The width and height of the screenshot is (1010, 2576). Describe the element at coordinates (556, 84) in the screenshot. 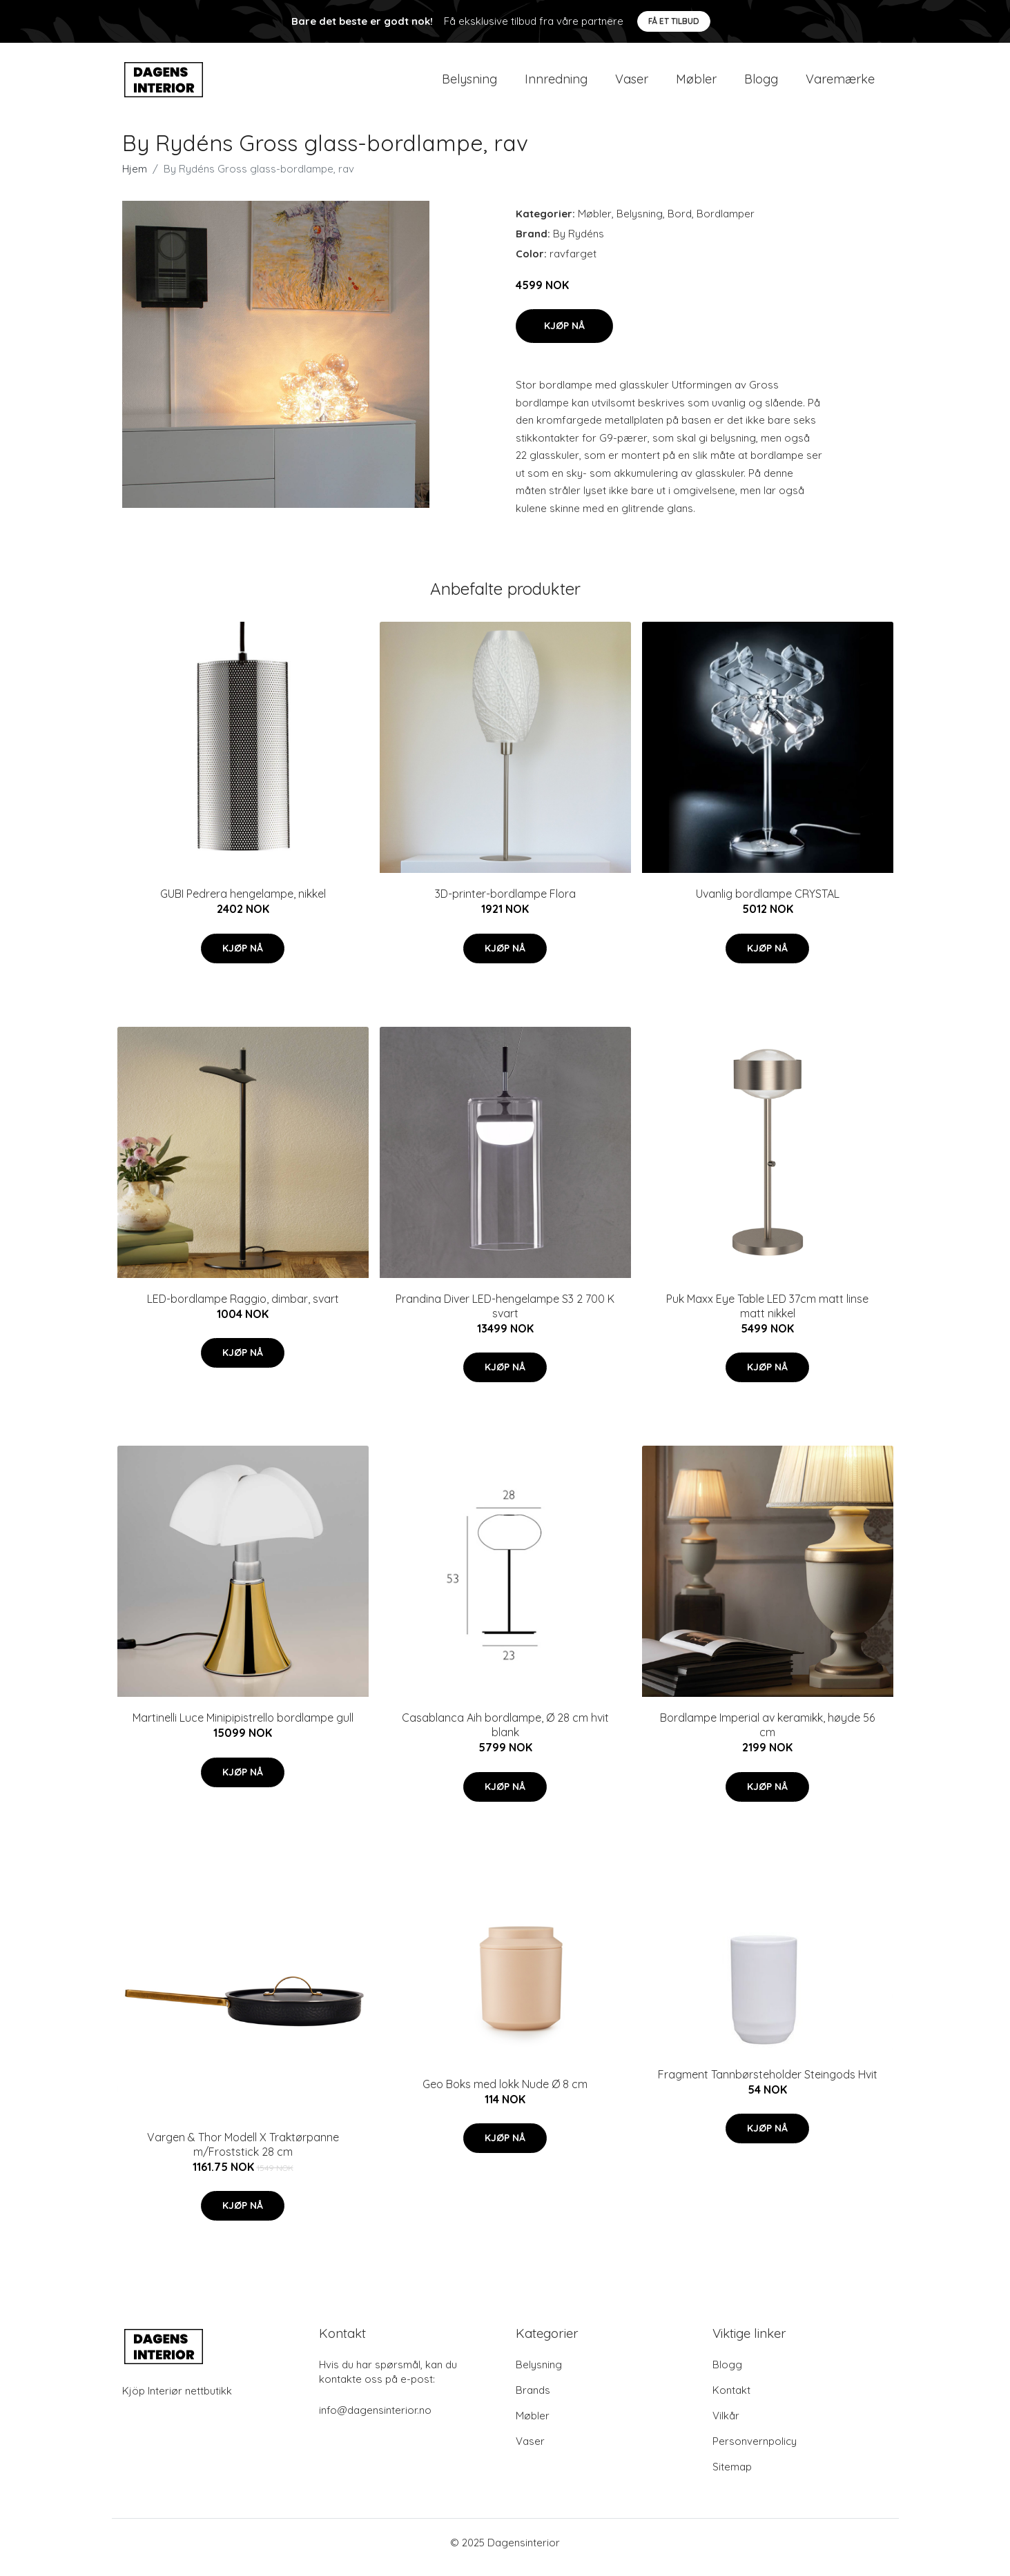

I see `Innredning` at that location.